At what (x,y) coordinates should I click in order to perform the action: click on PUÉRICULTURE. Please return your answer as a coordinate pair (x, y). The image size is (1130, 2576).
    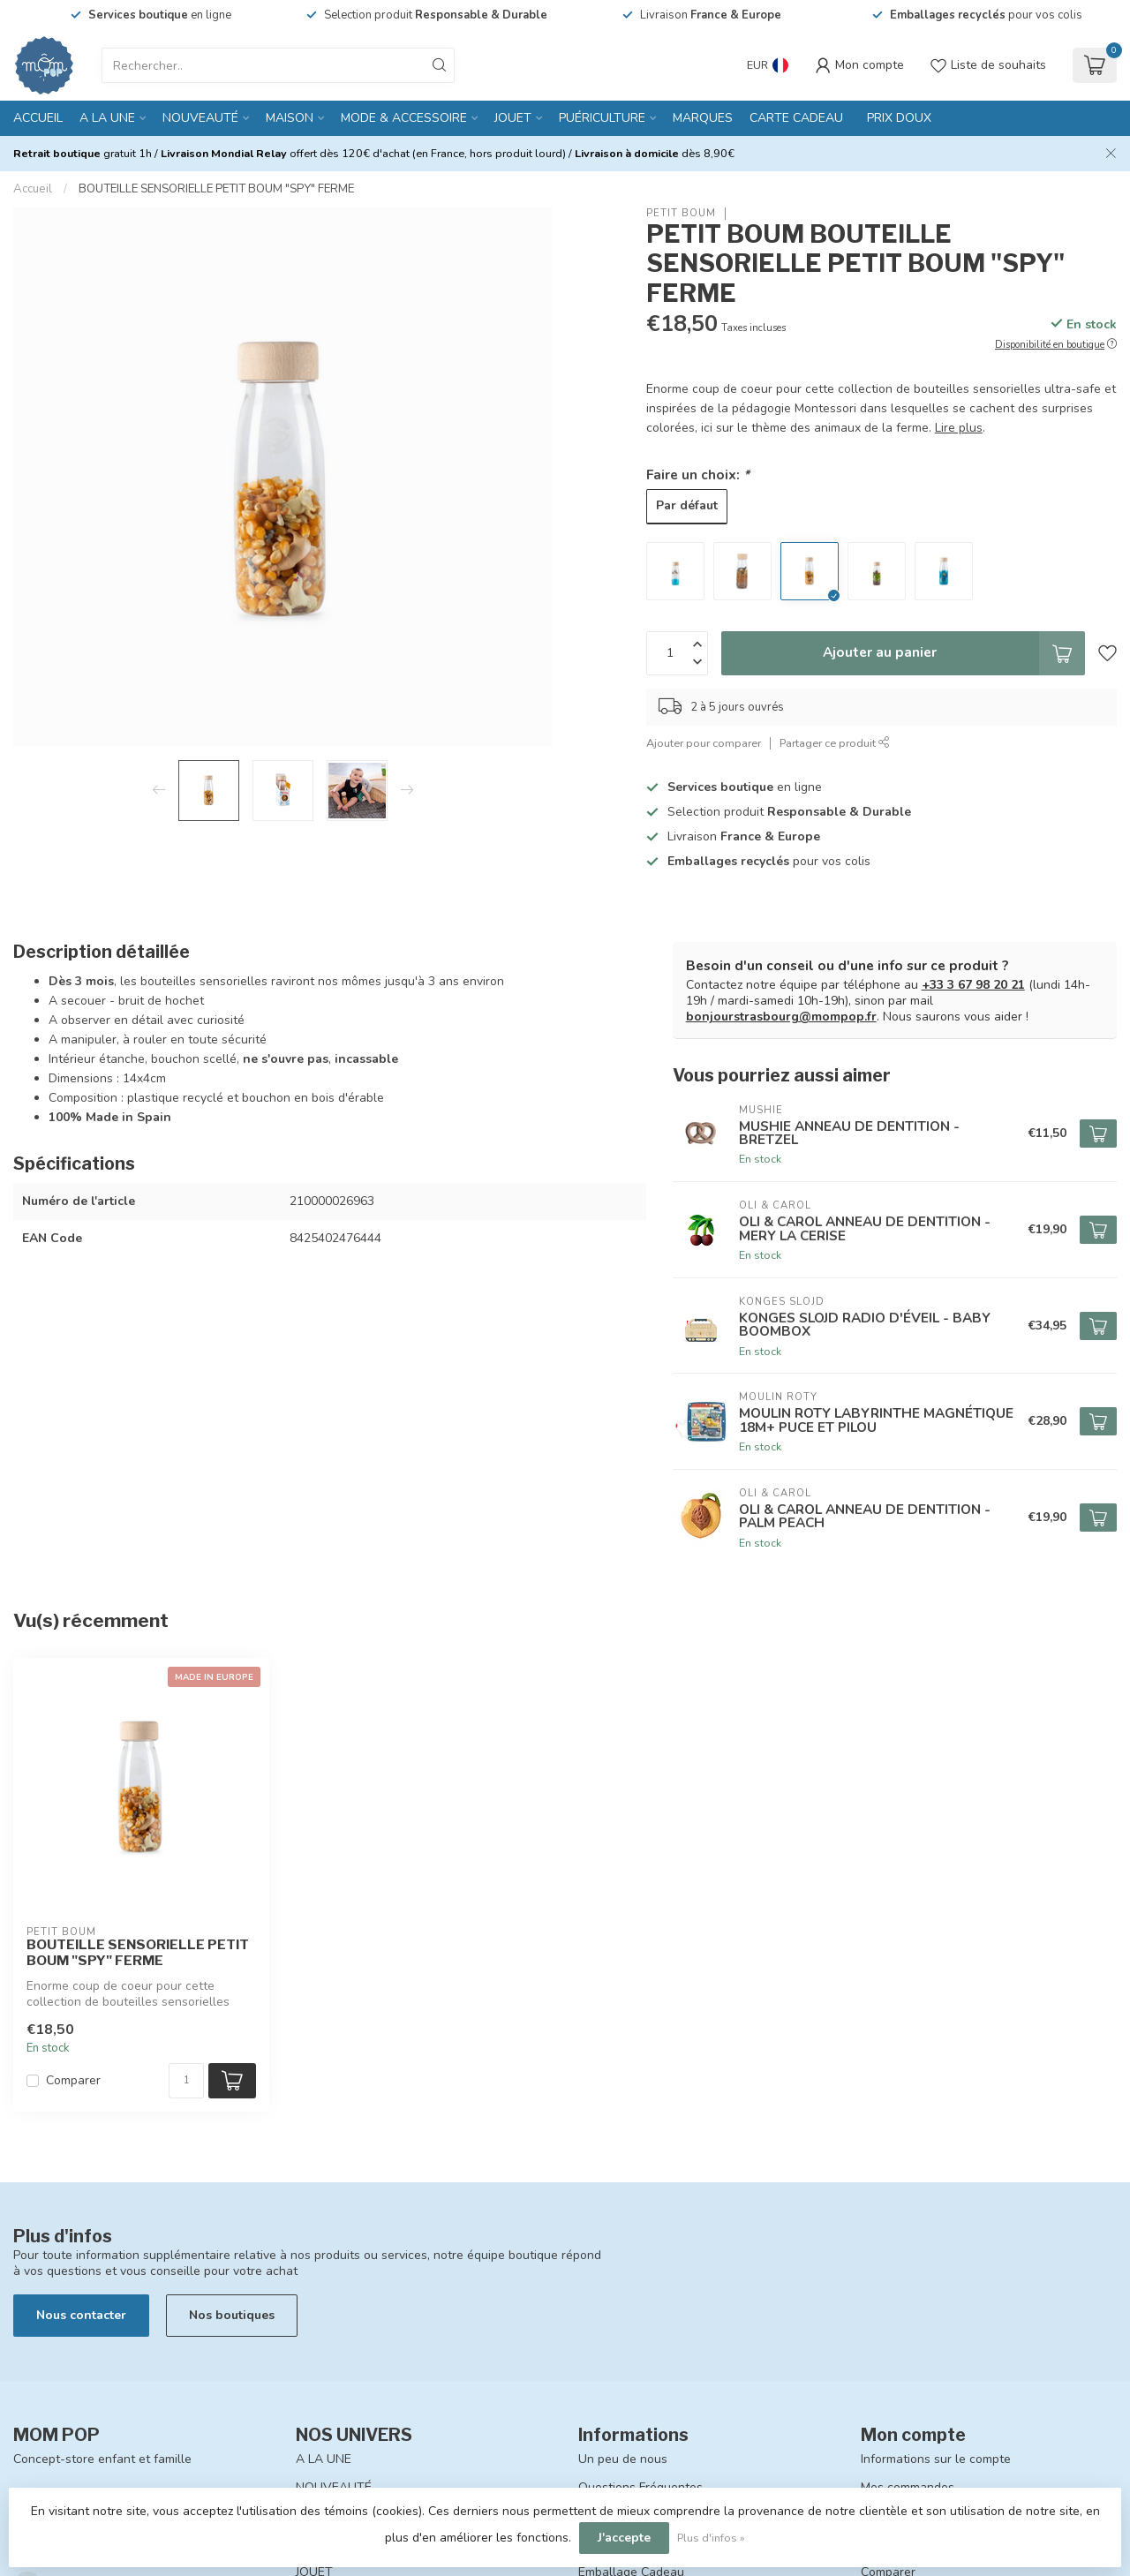
    Looking at the image, I should click on (602, 117).